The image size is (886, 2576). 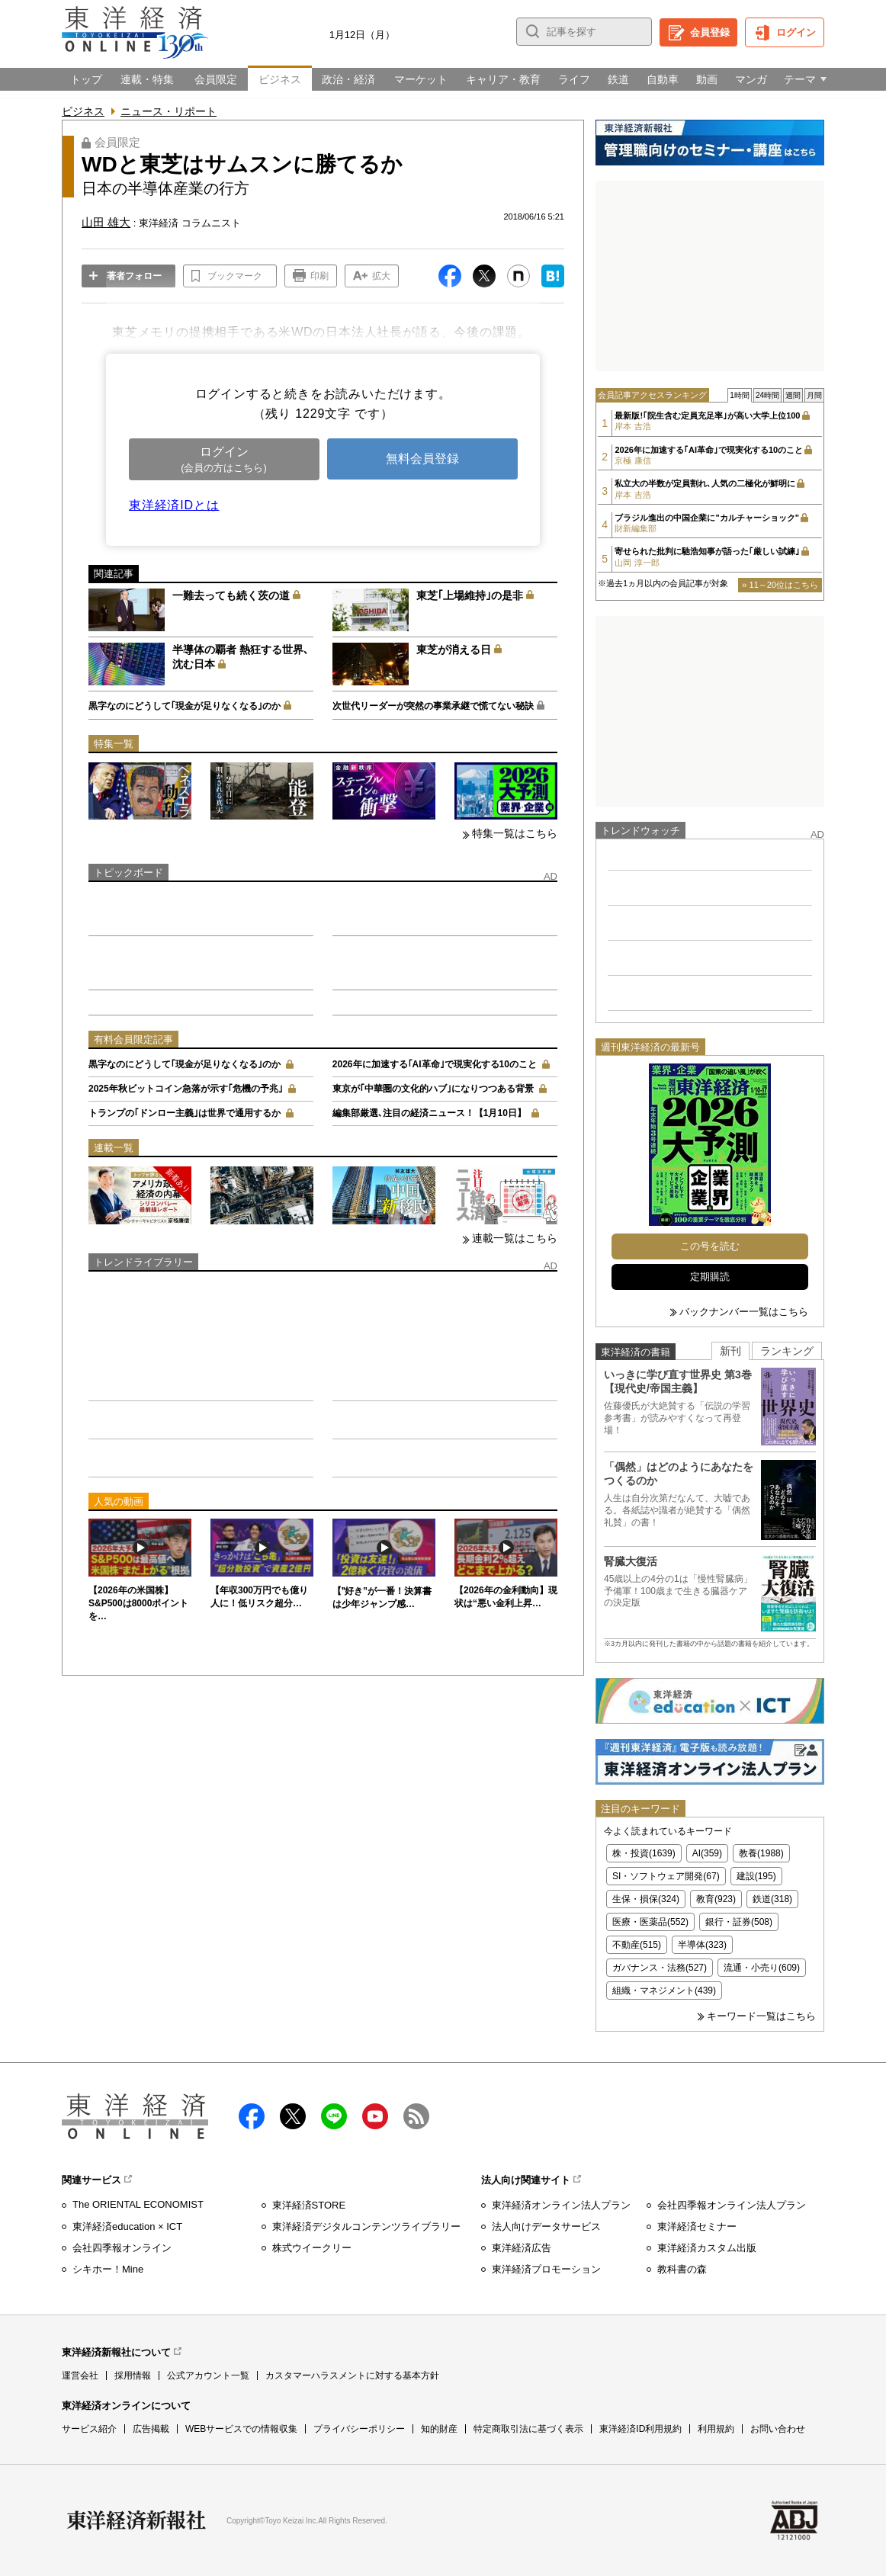 I want to click on 東洋経済カスタム出版, so click(x=706, y=2248).